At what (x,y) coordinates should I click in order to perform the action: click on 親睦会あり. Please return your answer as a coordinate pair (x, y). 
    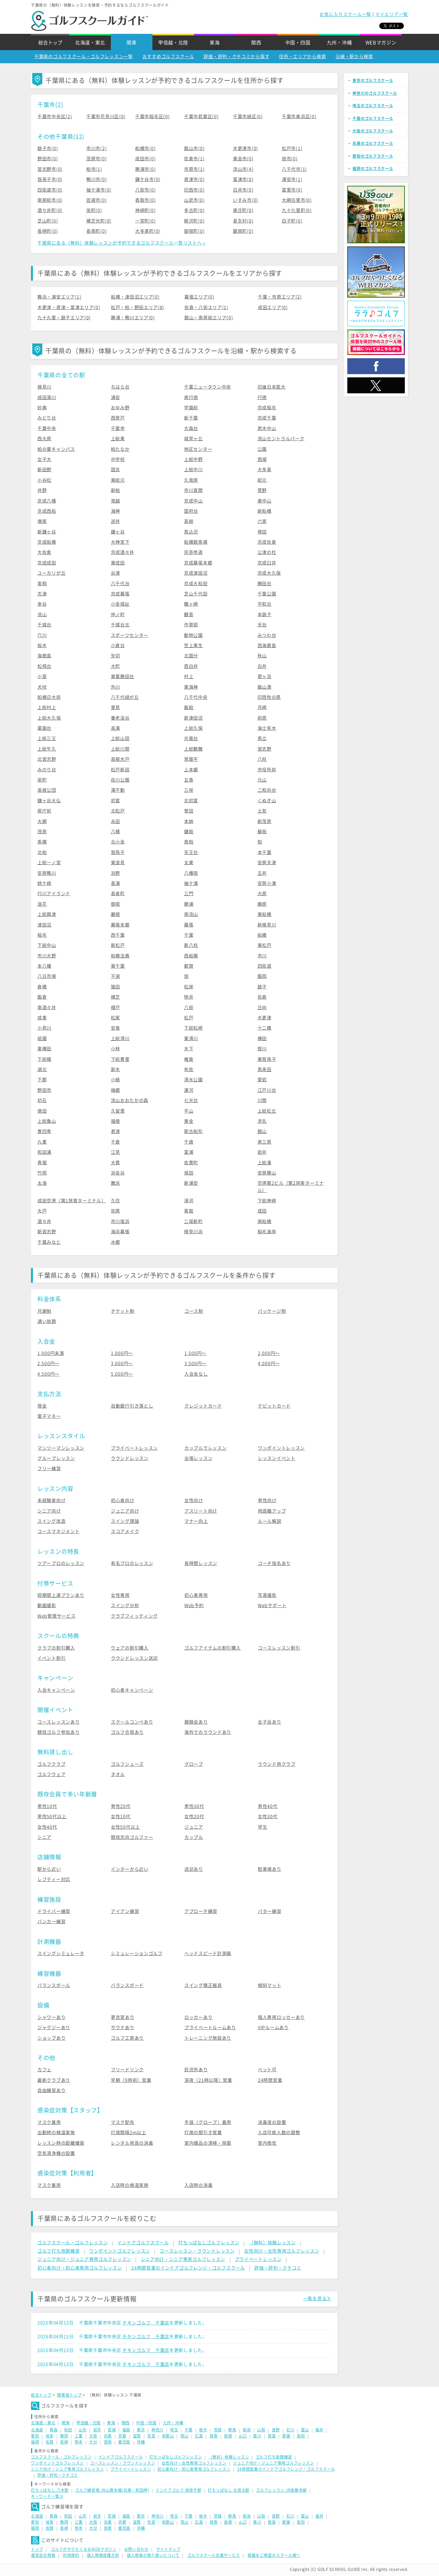
    Looking at the image, I should click on (196, 1722).